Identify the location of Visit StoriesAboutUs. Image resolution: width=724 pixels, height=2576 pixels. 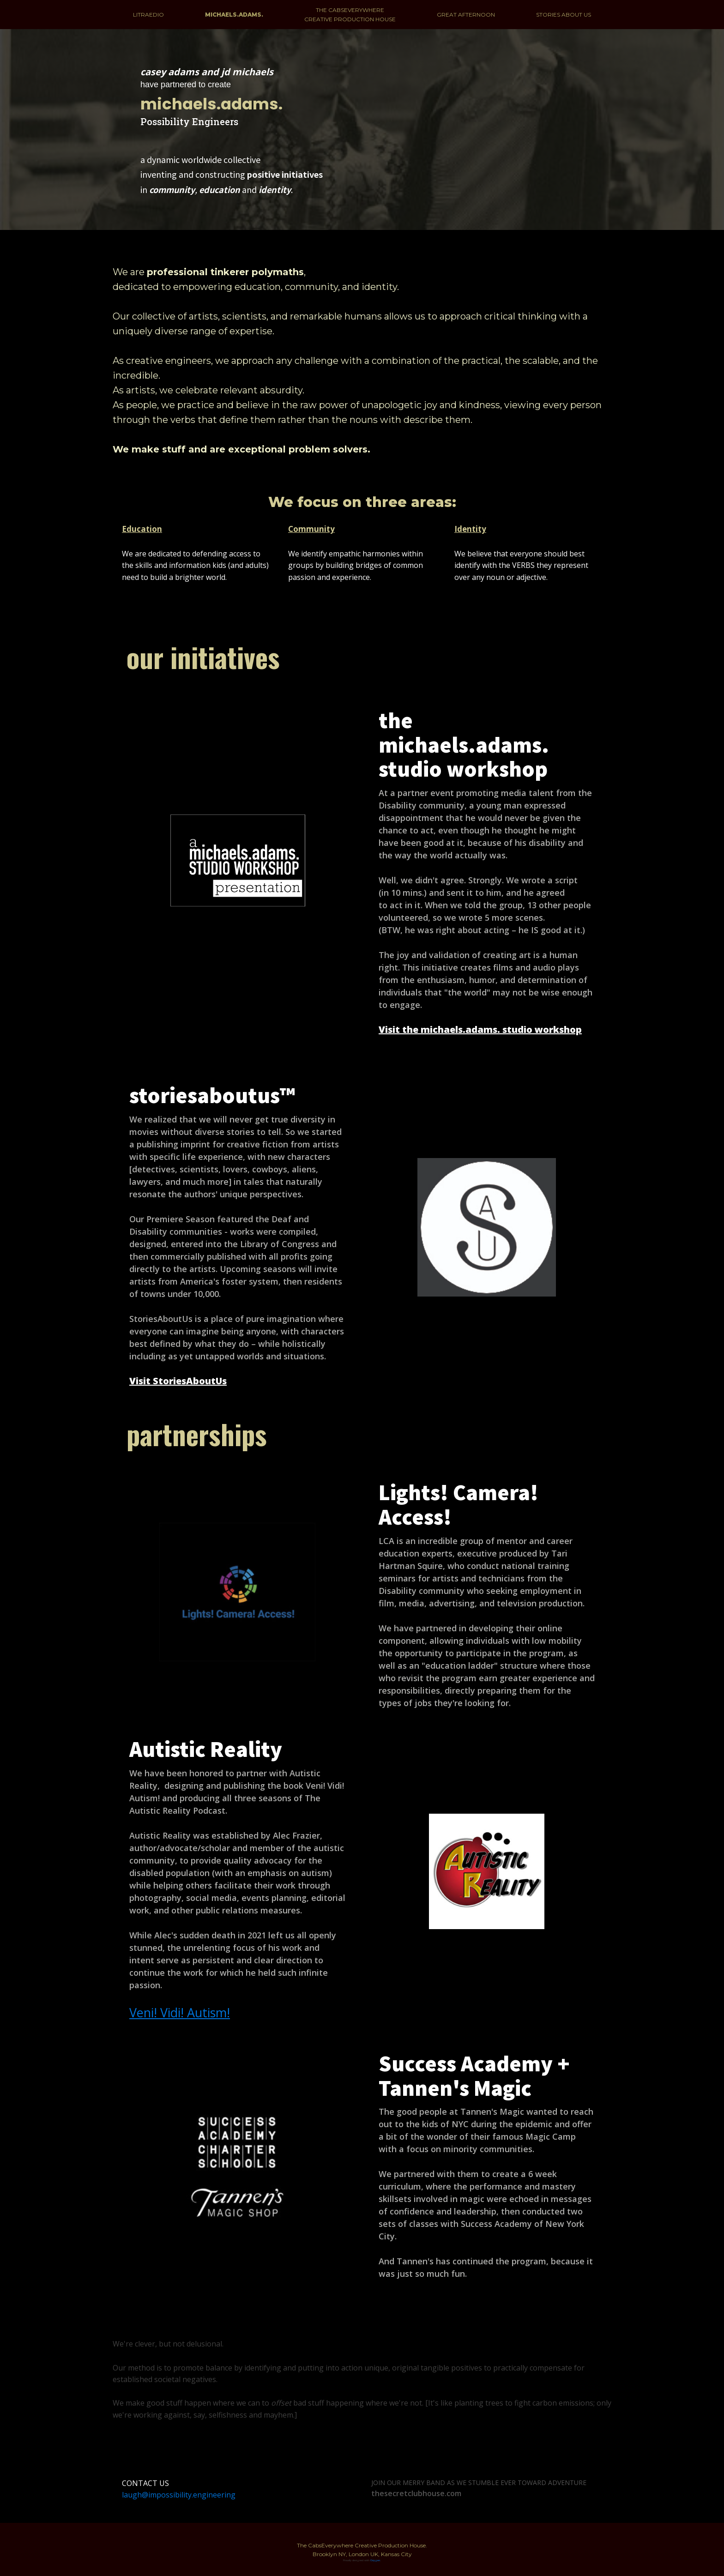
(178, 1381).